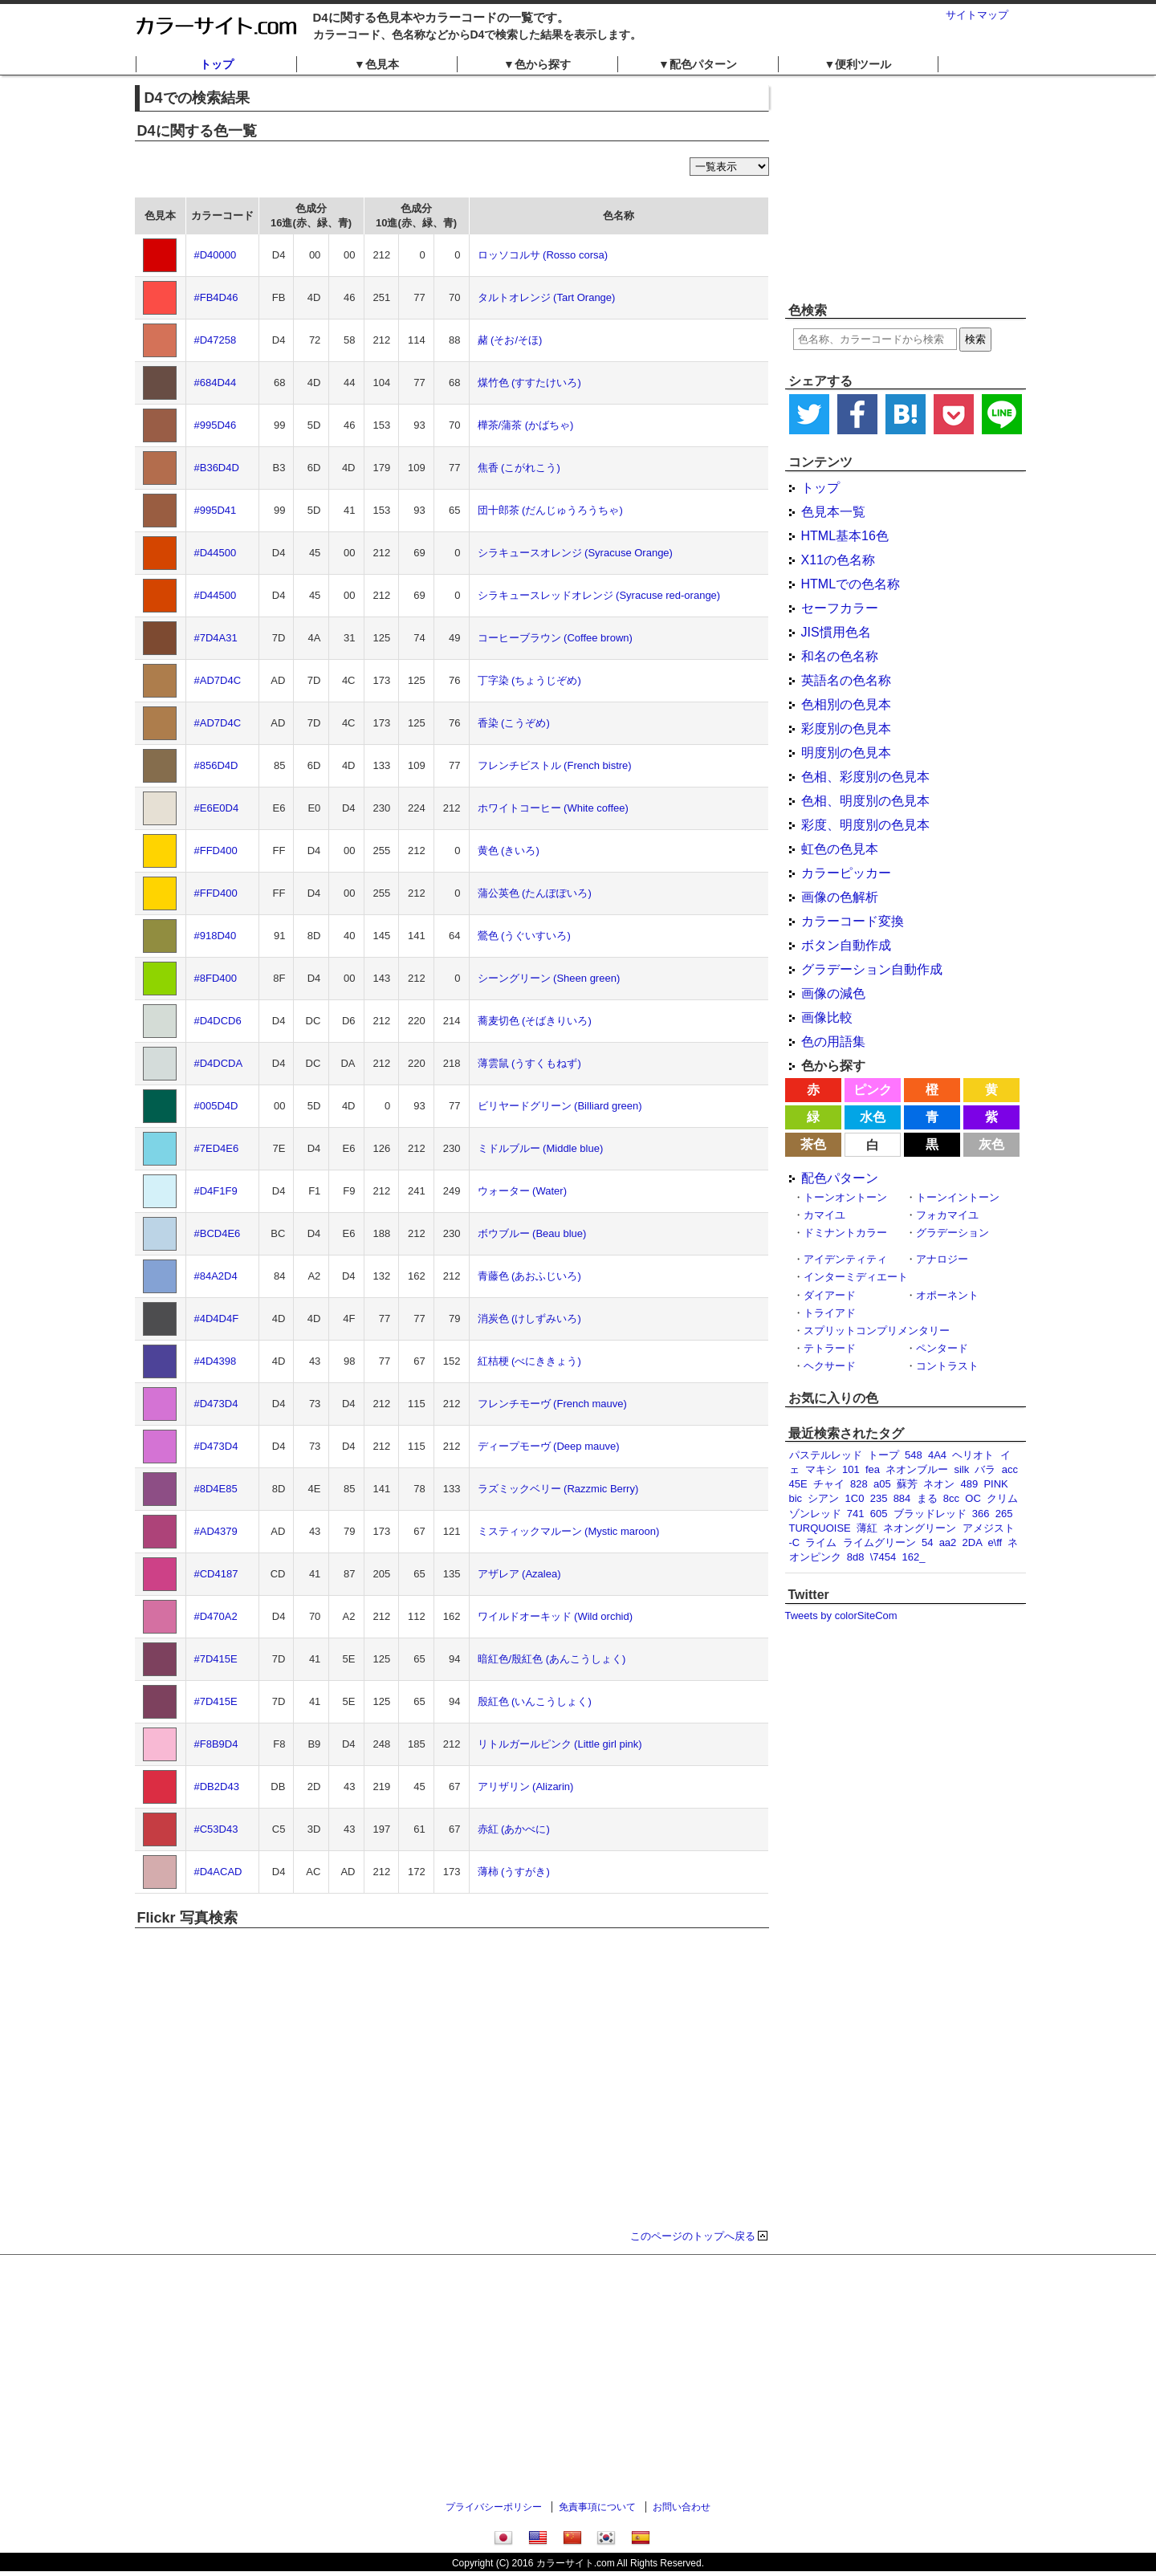 This screenshot has height=2576, width=1156. What do you see at coordinates (839, 656) in the screenshot?
I see `和名の色名称` at bounding box center [839, 656].